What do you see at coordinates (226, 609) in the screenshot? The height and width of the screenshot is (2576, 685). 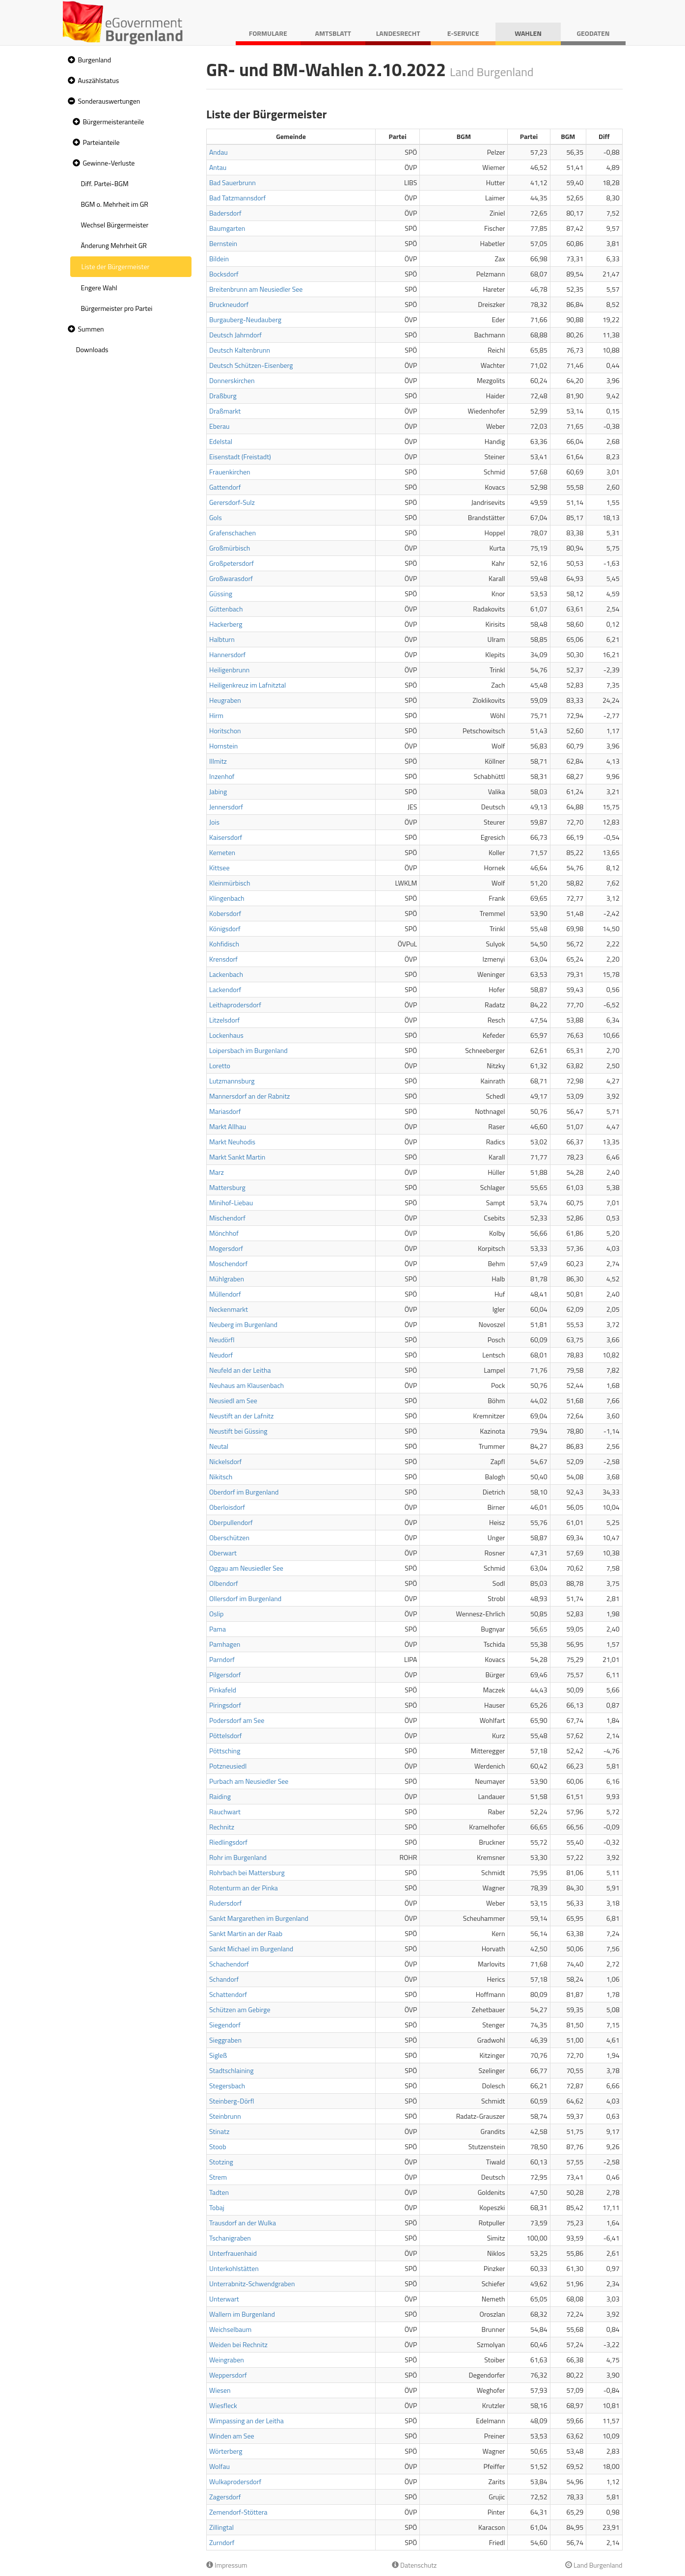 I see `Güttenbach` at bounding box center [226, 609].